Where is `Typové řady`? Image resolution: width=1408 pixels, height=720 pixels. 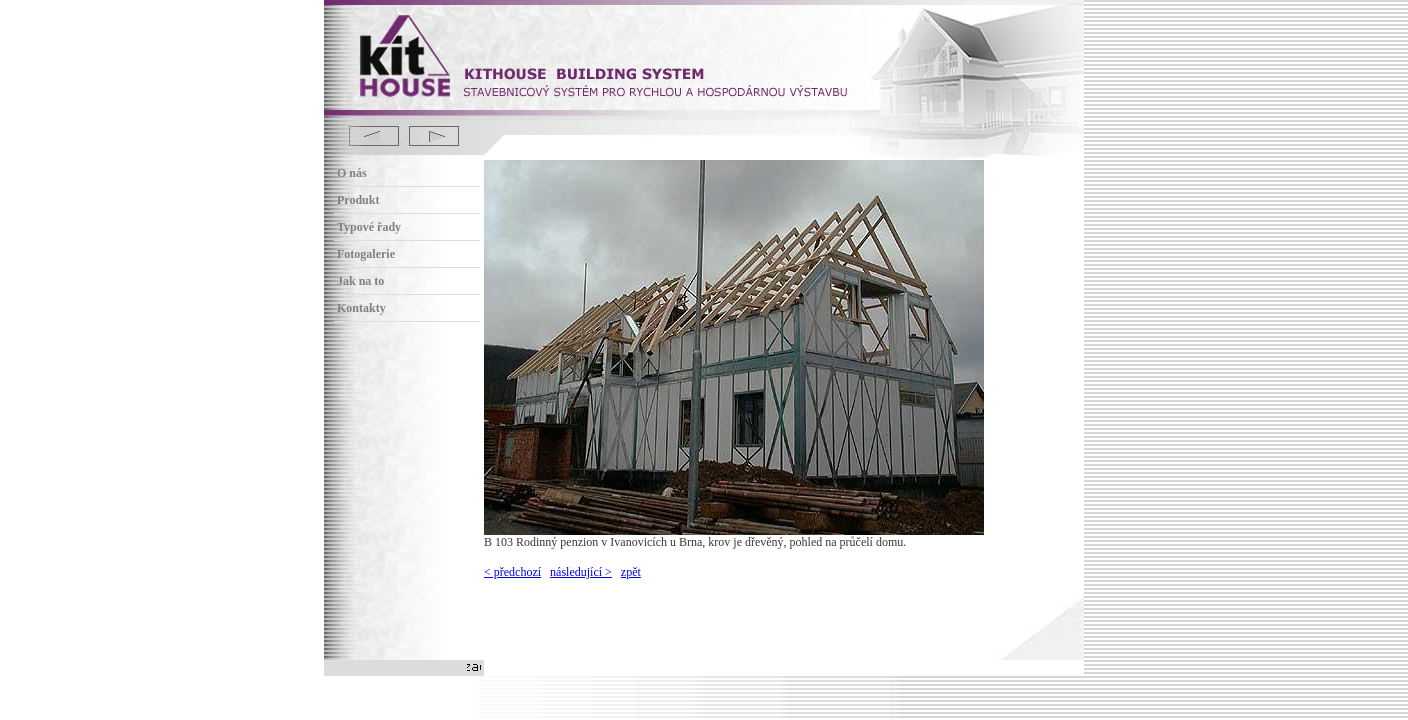
Typové řady is located at coordinates (369, 227).